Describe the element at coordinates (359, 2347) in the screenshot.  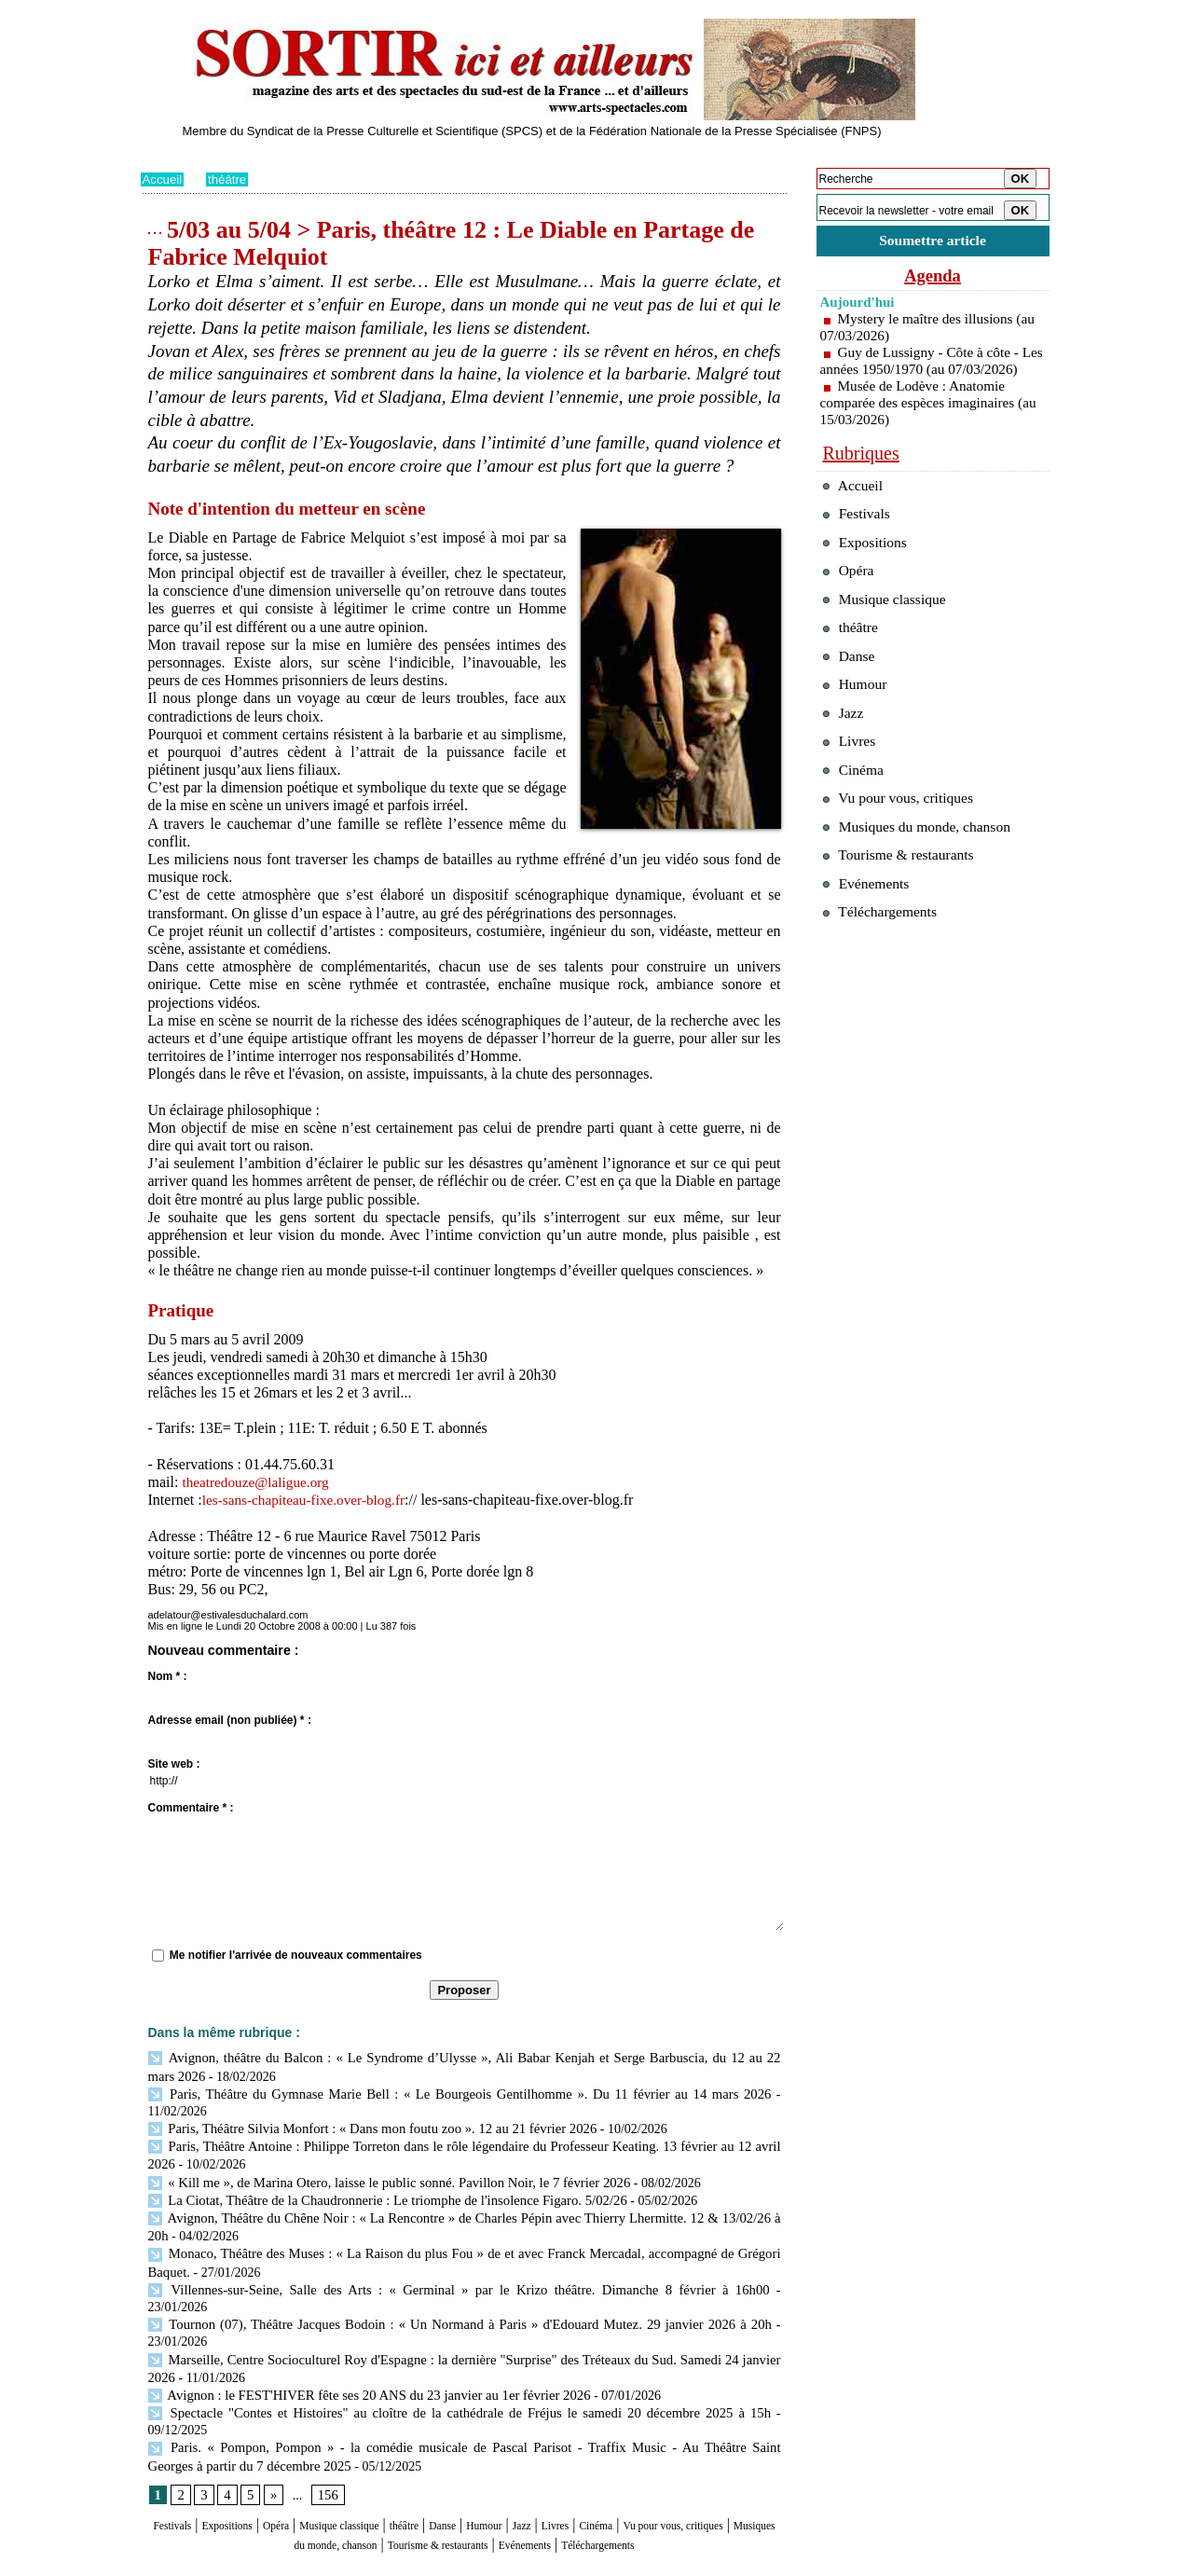
I see `Avignon : le FEST'HIVER fête ses 20 ANS du 23 janvier au 1er février 2026` at that location.